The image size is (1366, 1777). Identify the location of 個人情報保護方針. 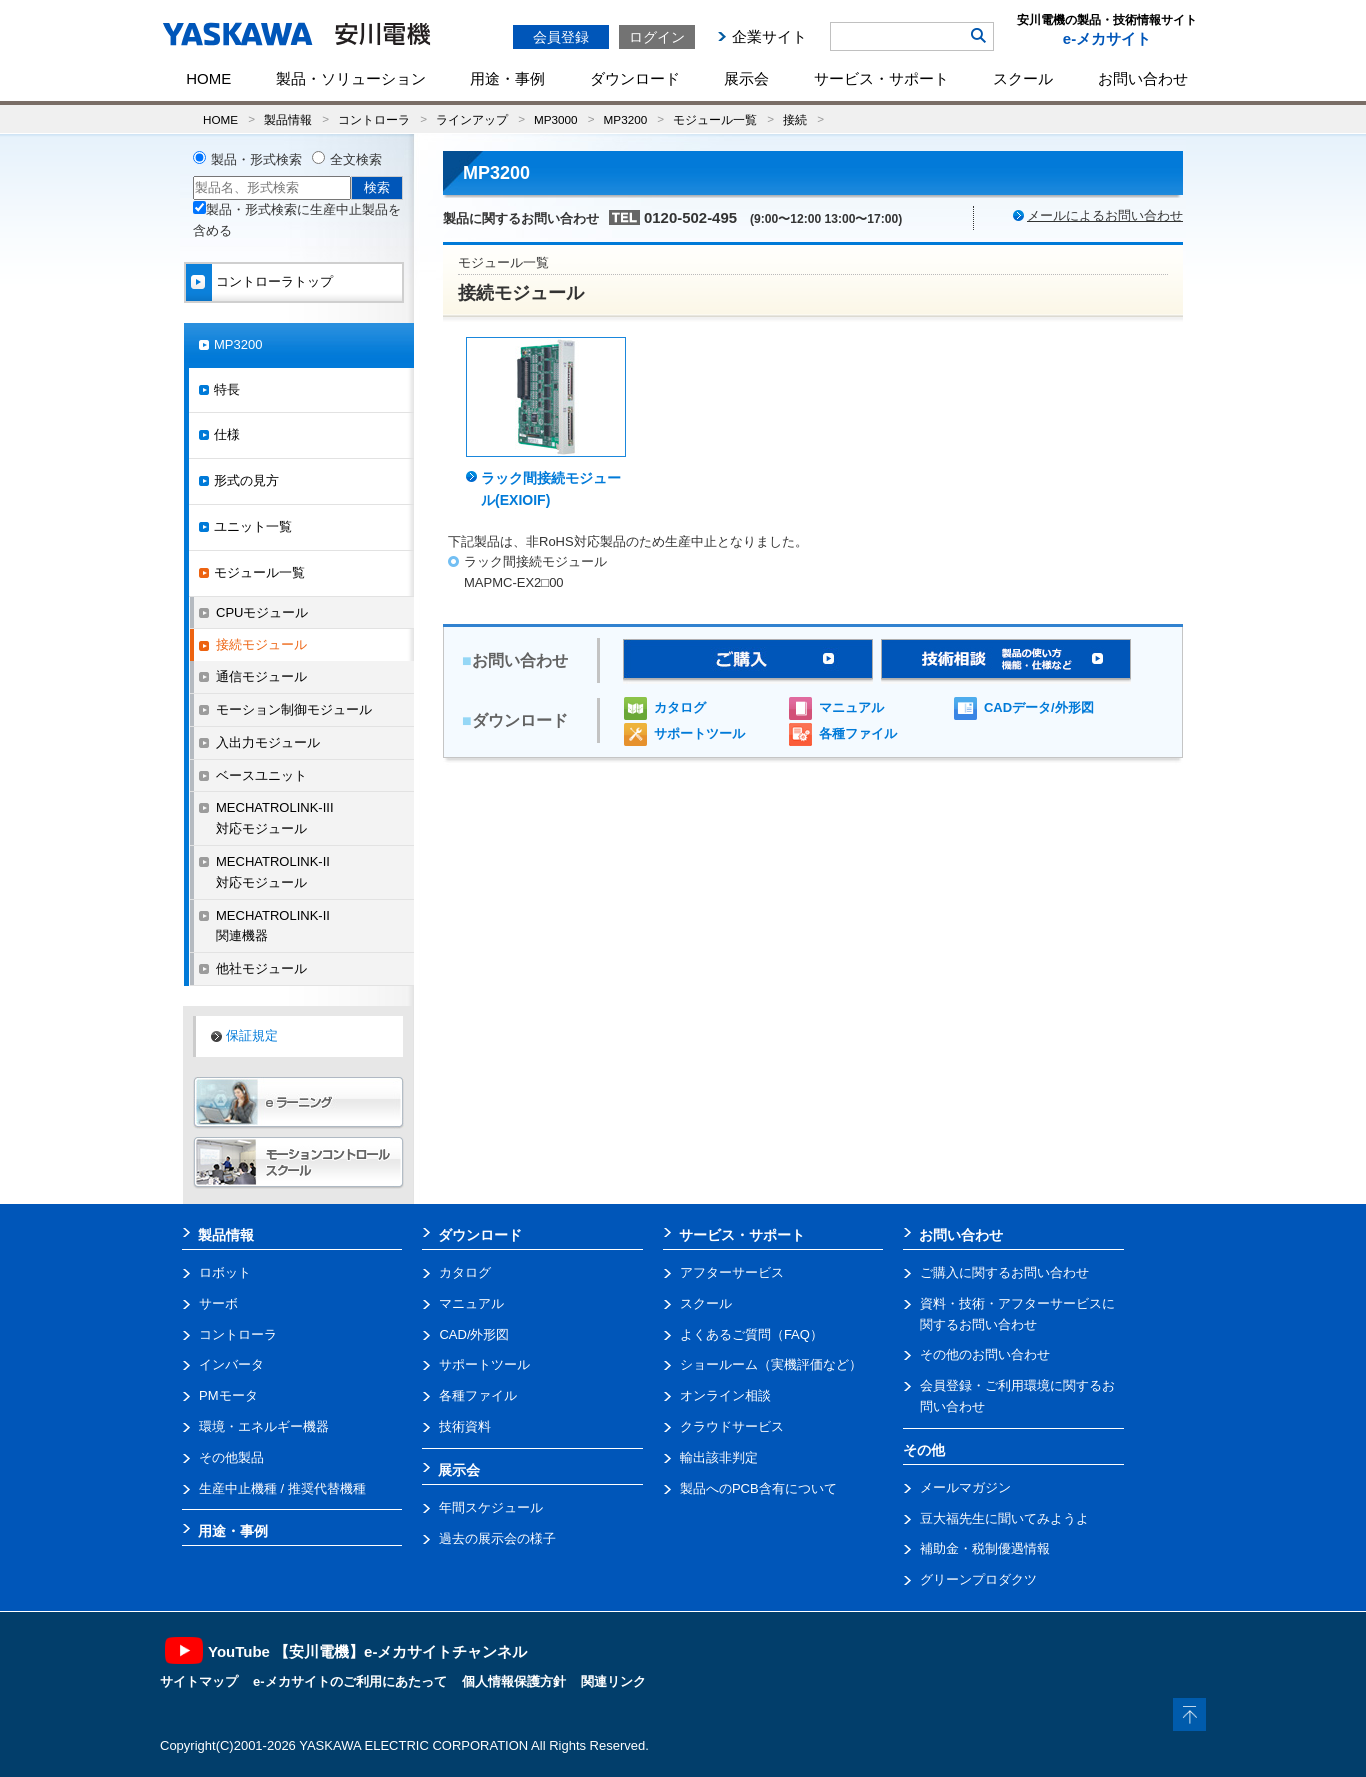
(514, 1681).